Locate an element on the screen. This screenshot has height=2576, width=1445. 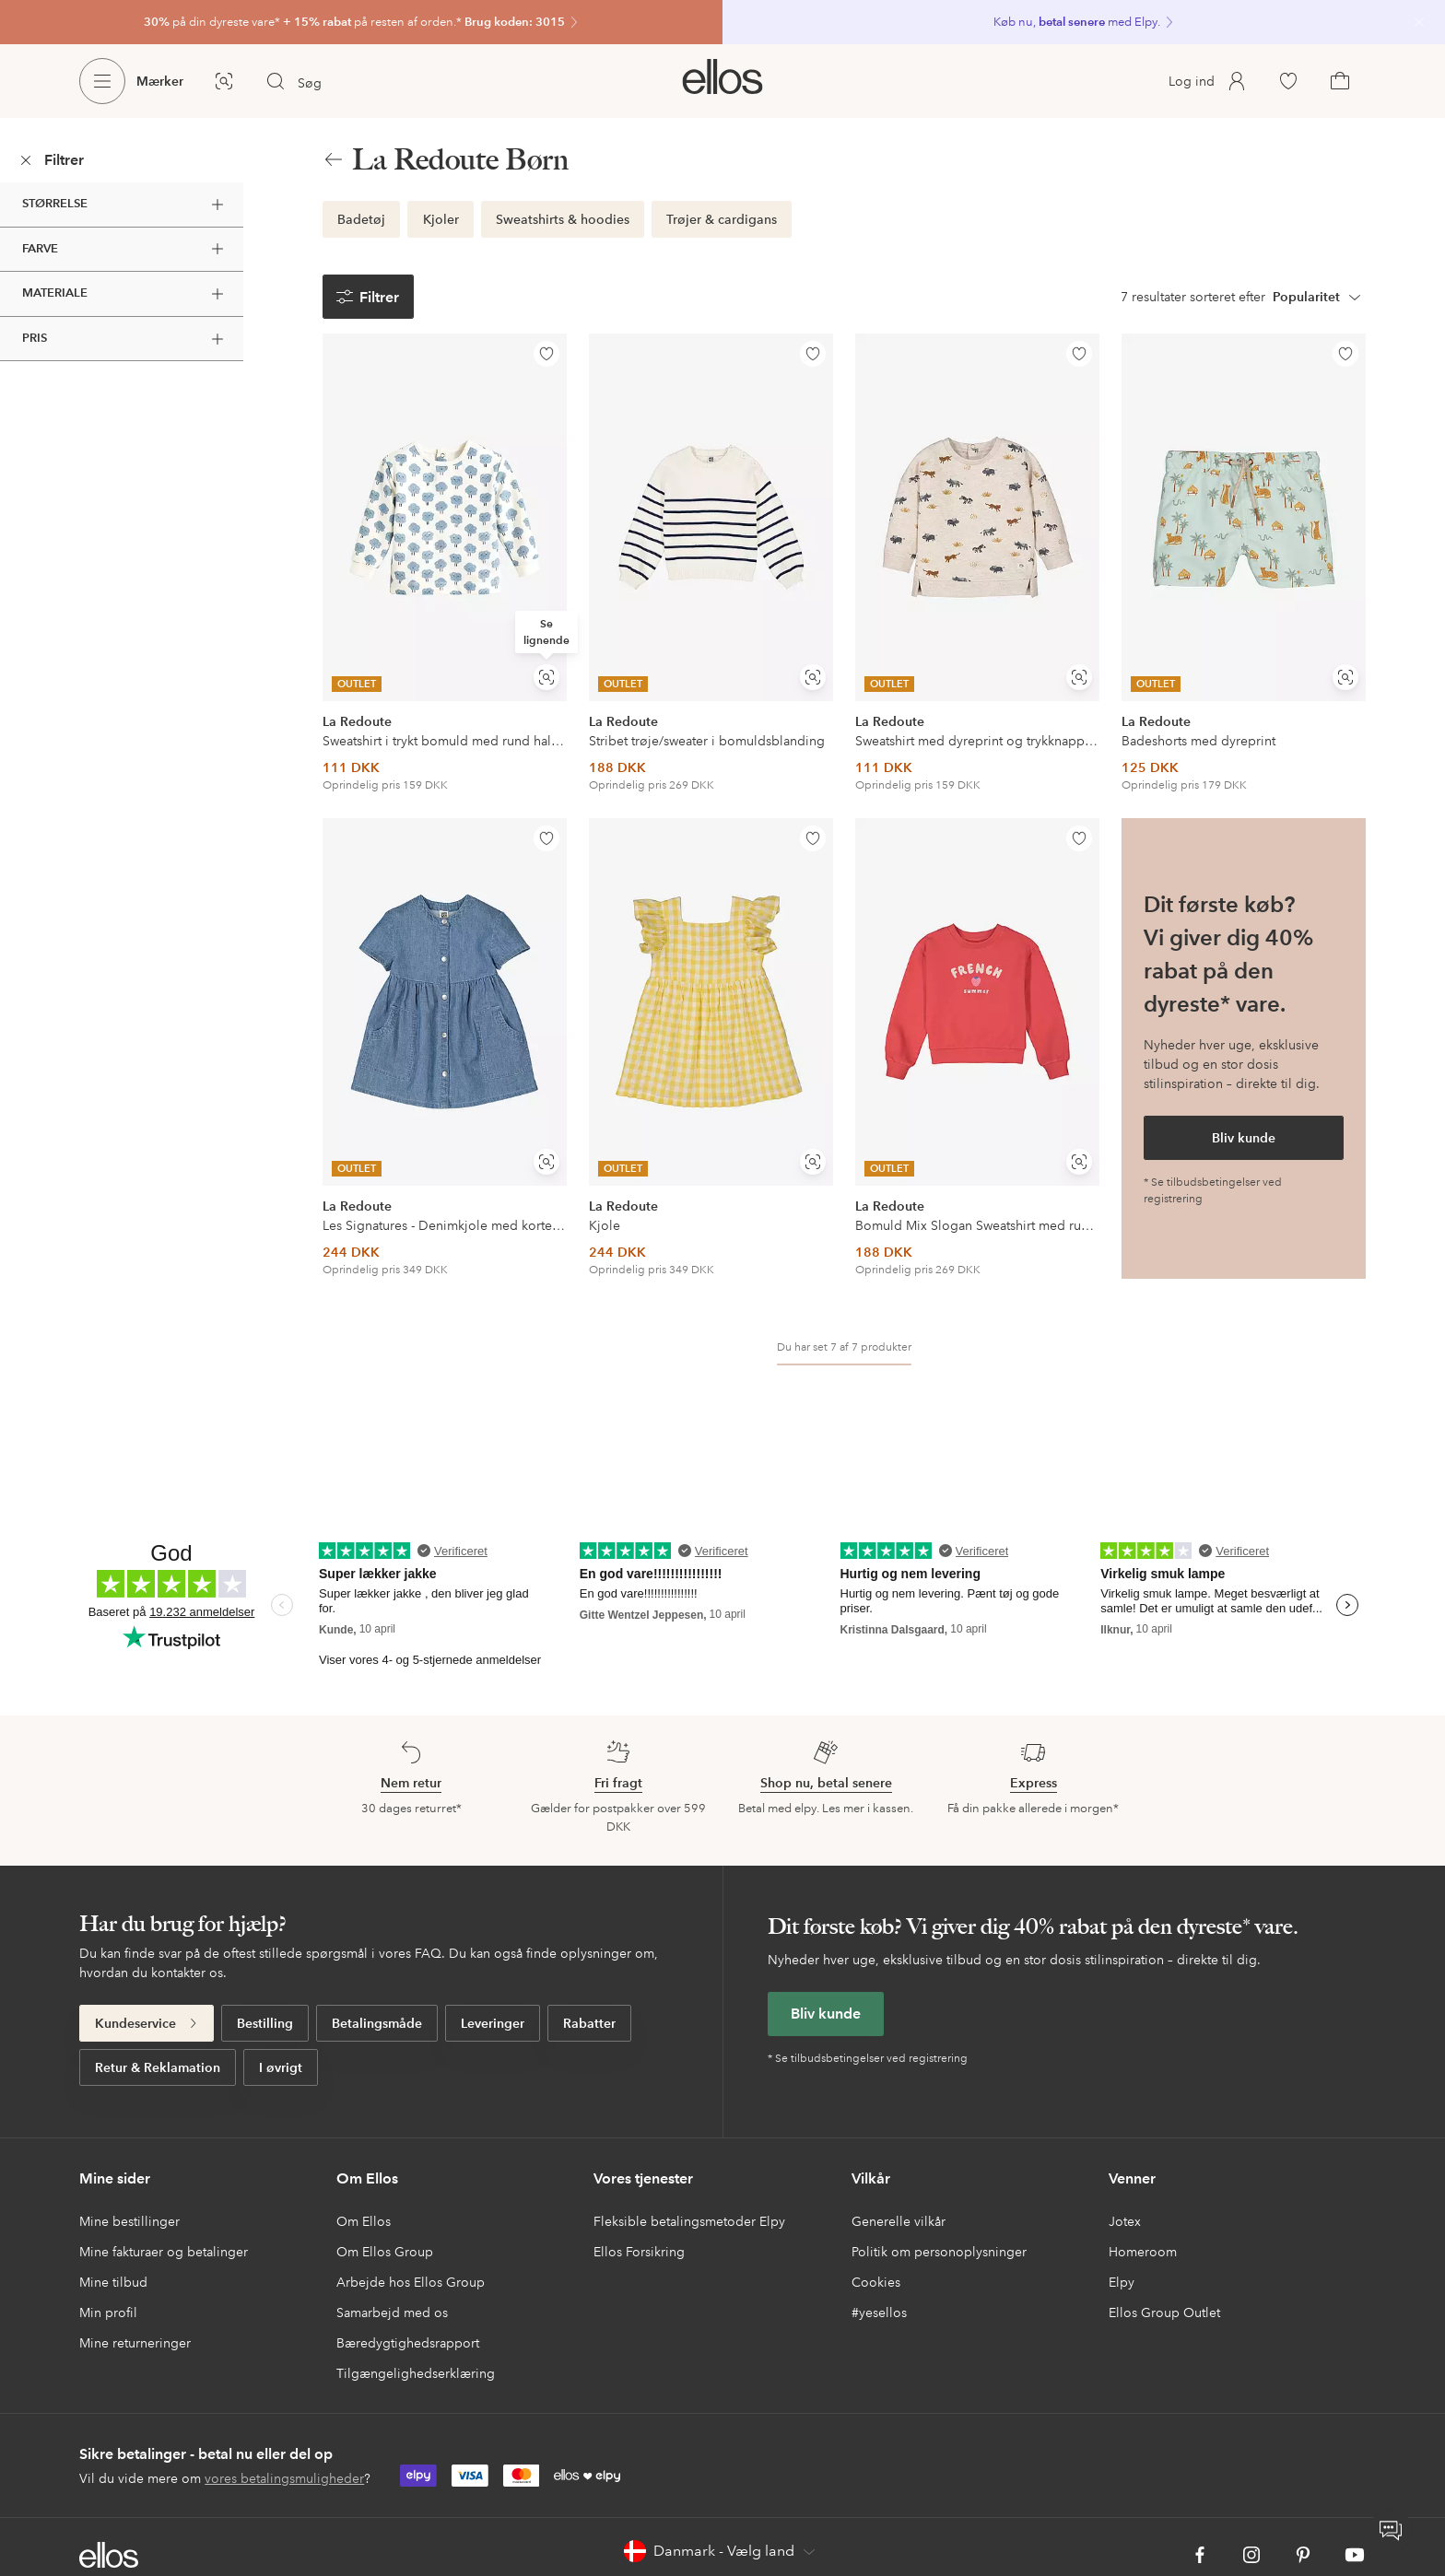
Homeroom [link] is located at coordinates (1143, 2251).